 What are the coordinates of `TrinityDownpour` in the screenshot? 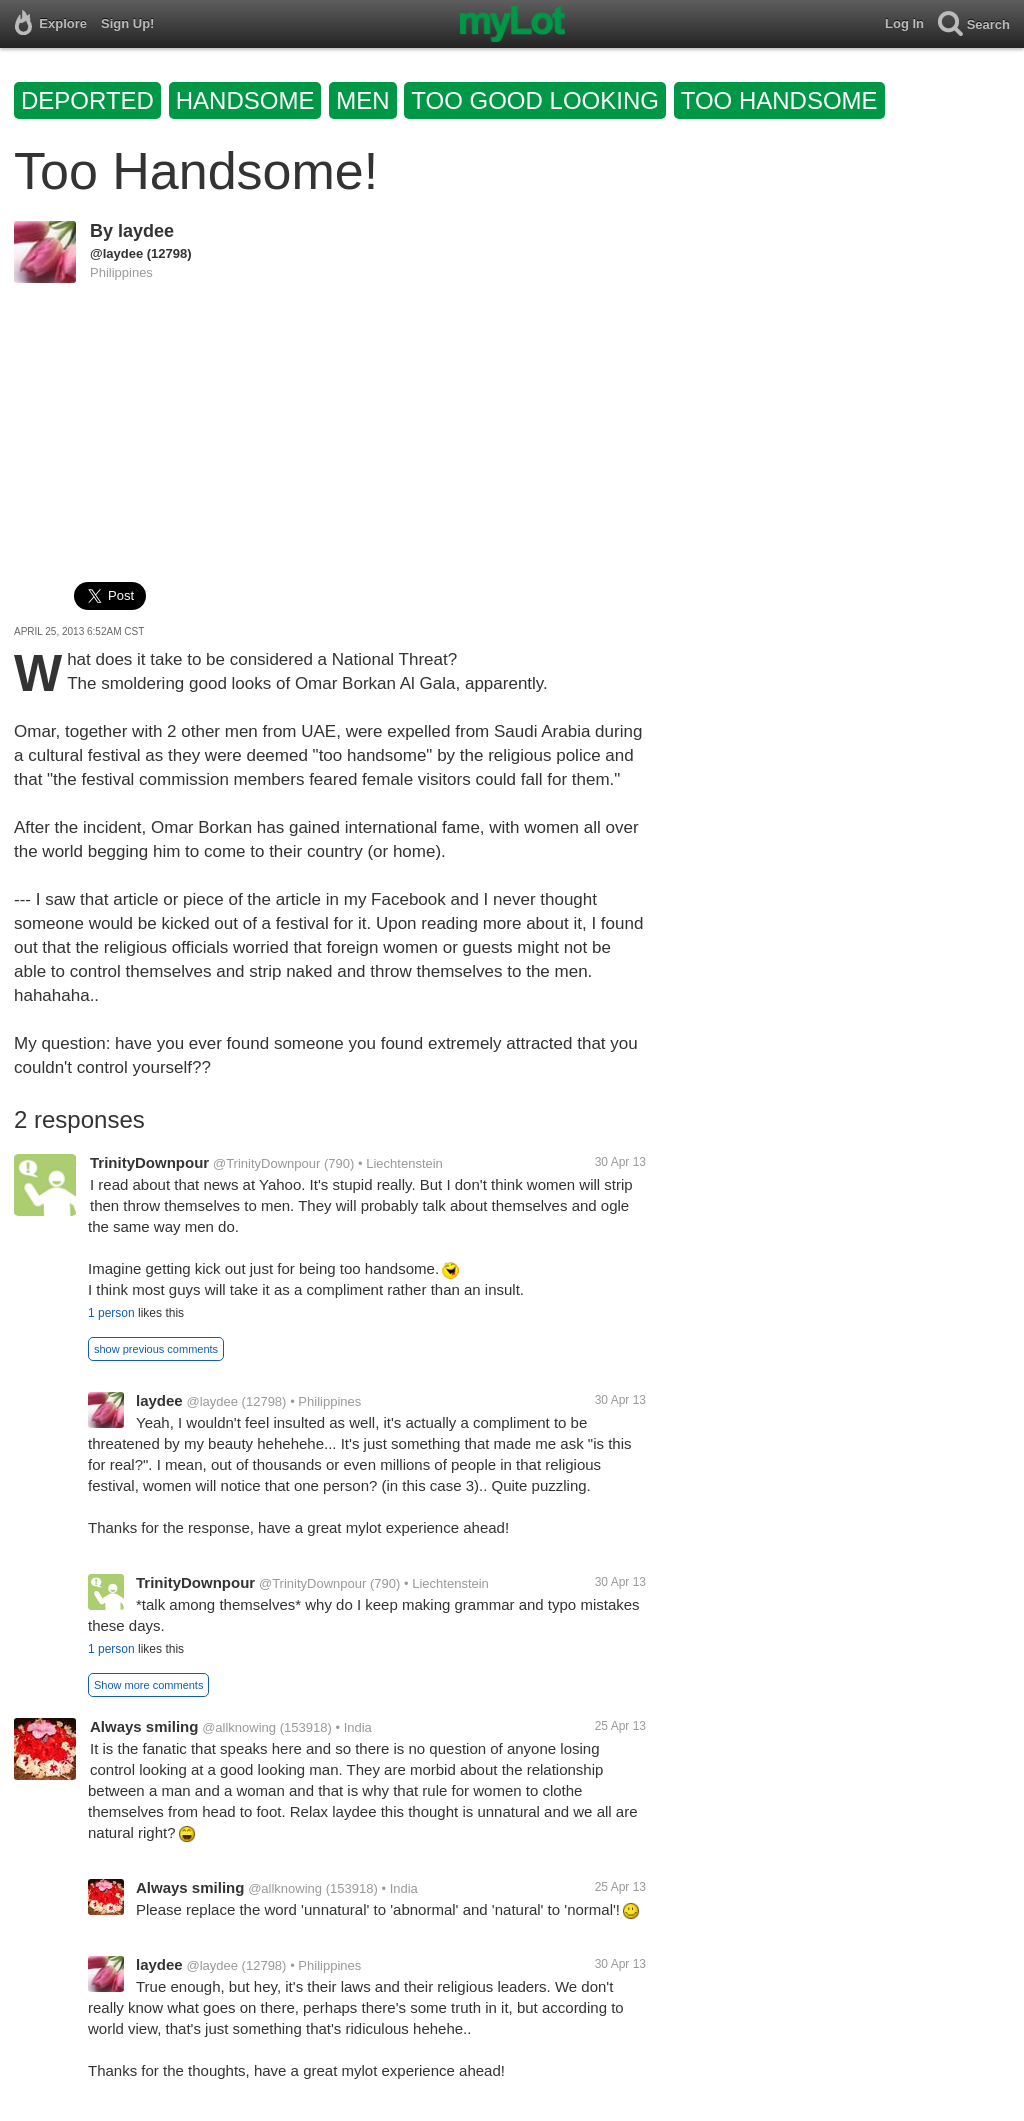 It's located at (149, 1162).